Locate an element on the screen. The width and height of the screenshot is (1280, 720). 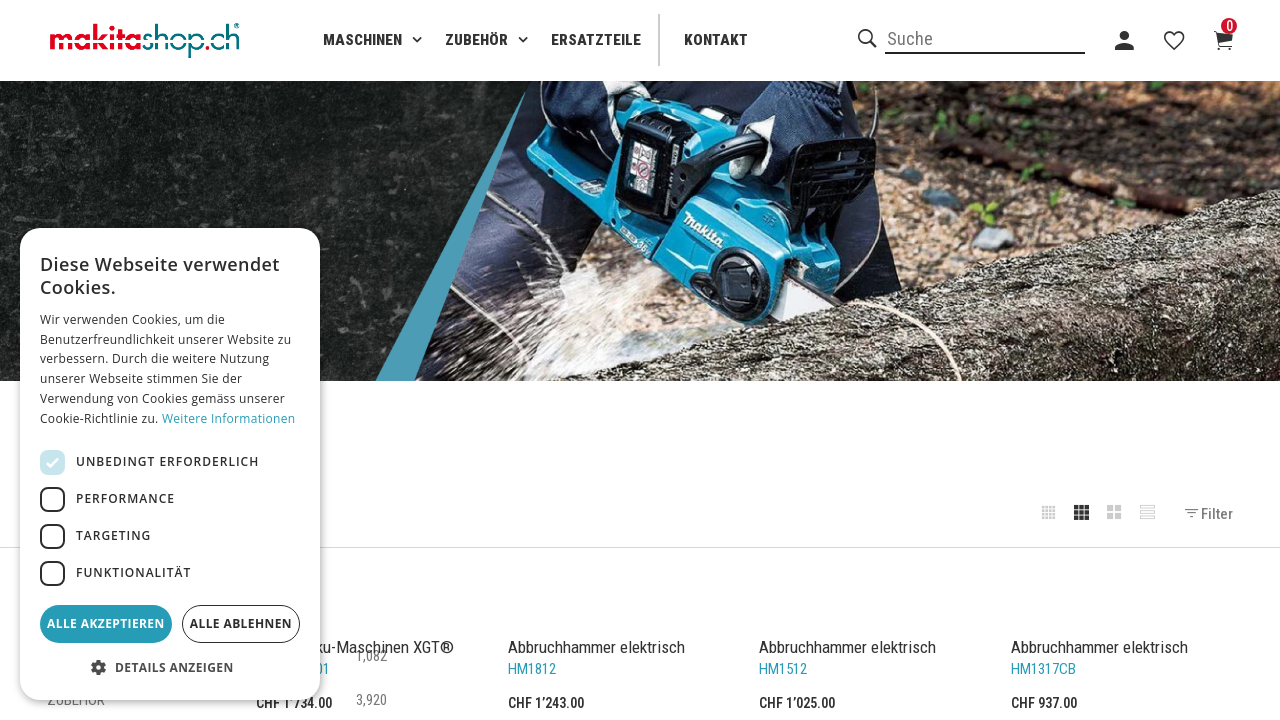
[combobox] is located at coordinates (985, 40).